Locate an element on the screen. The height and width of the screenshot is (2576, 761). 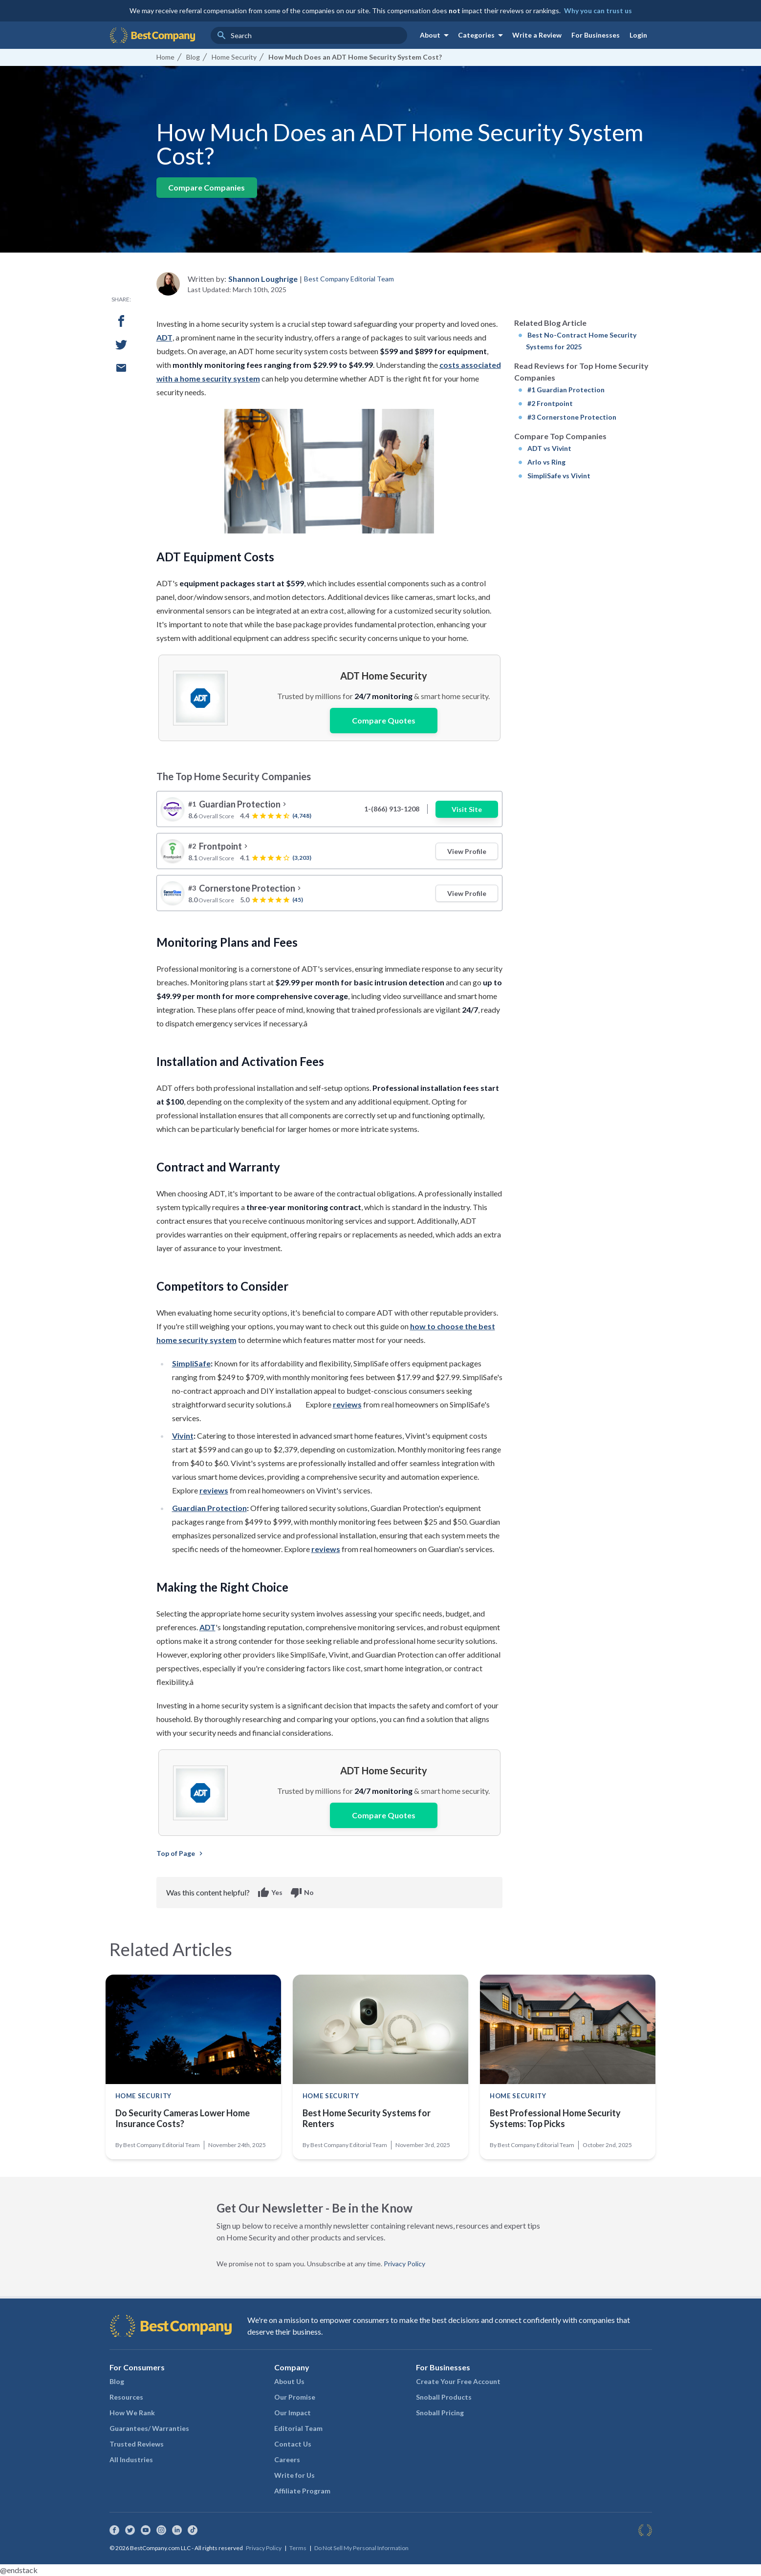
Snoball Pricing is located at coordinates (440, 2412).